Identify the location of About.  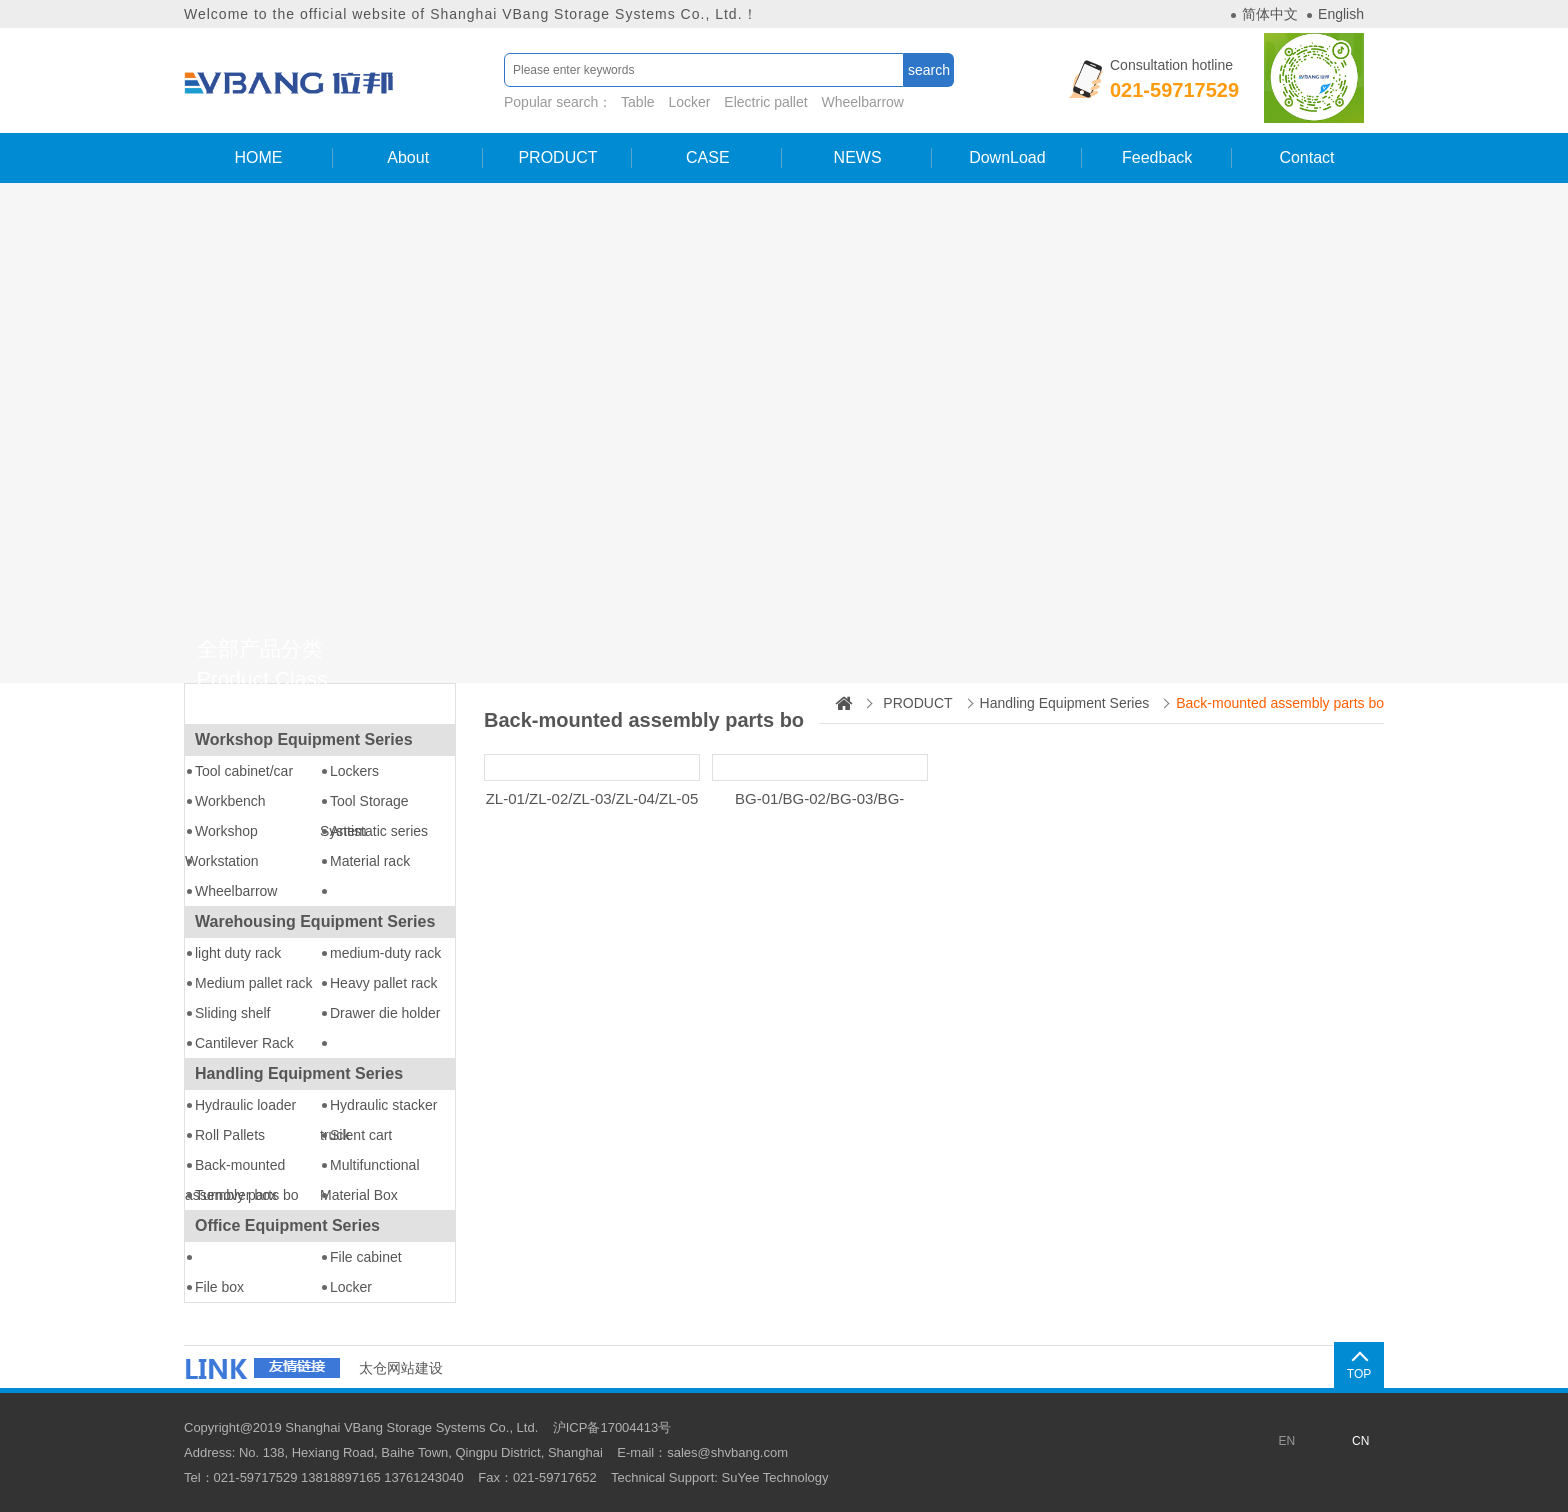
(408, 157).